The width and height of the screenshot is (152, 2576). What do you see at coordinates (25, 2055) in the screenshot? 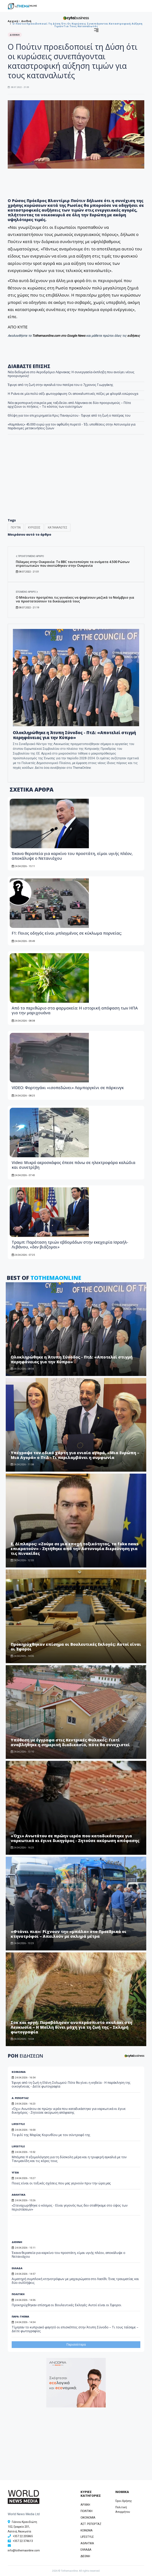
I see `ΡΟΗ` at bounding box center [25, 2055].